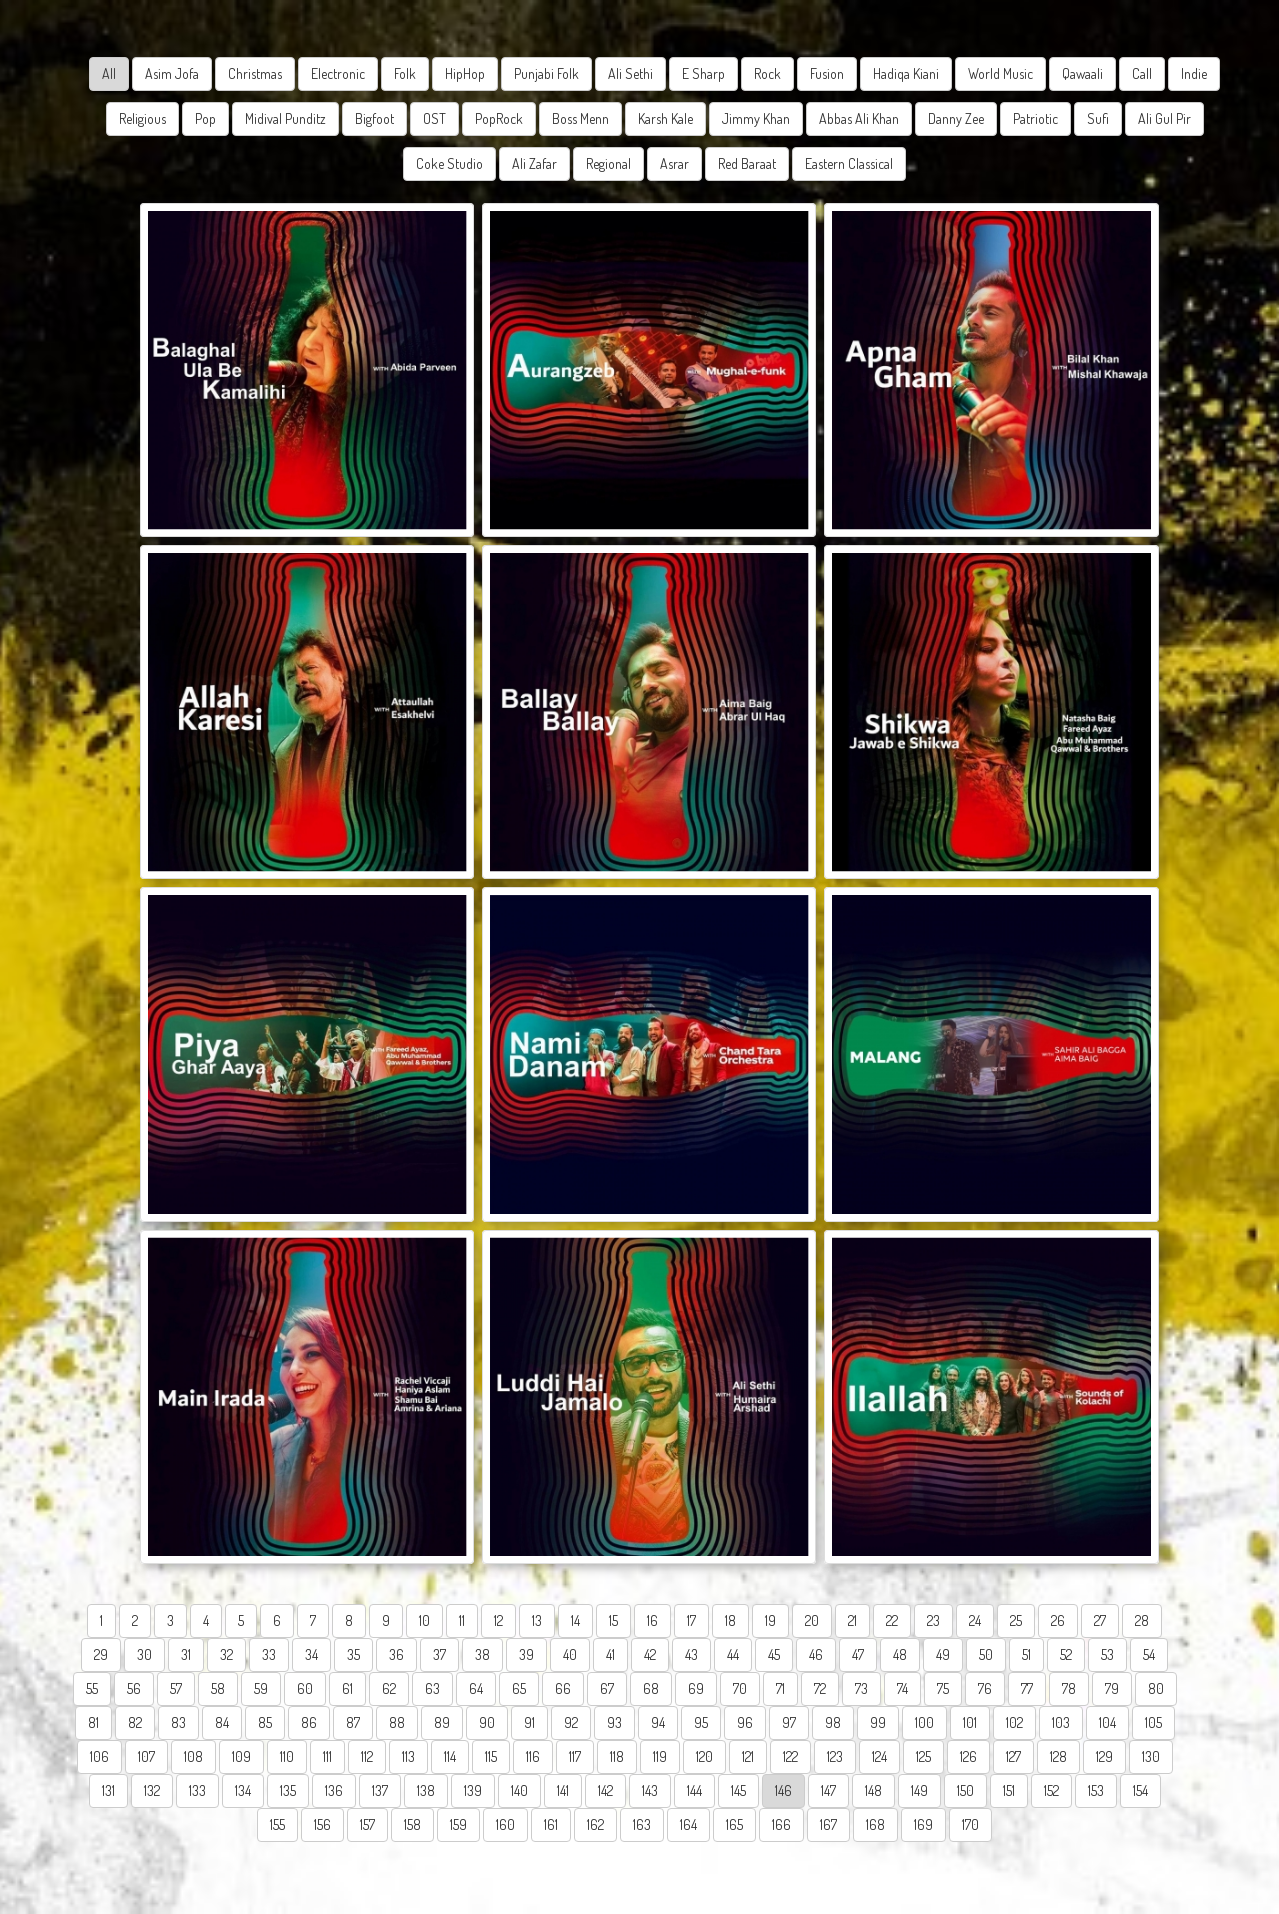 The image size is (1279, 1914). What do you see at coordinates (875, 1824) in the screenshot?
I see `168` at bounding box center [875, 1824].